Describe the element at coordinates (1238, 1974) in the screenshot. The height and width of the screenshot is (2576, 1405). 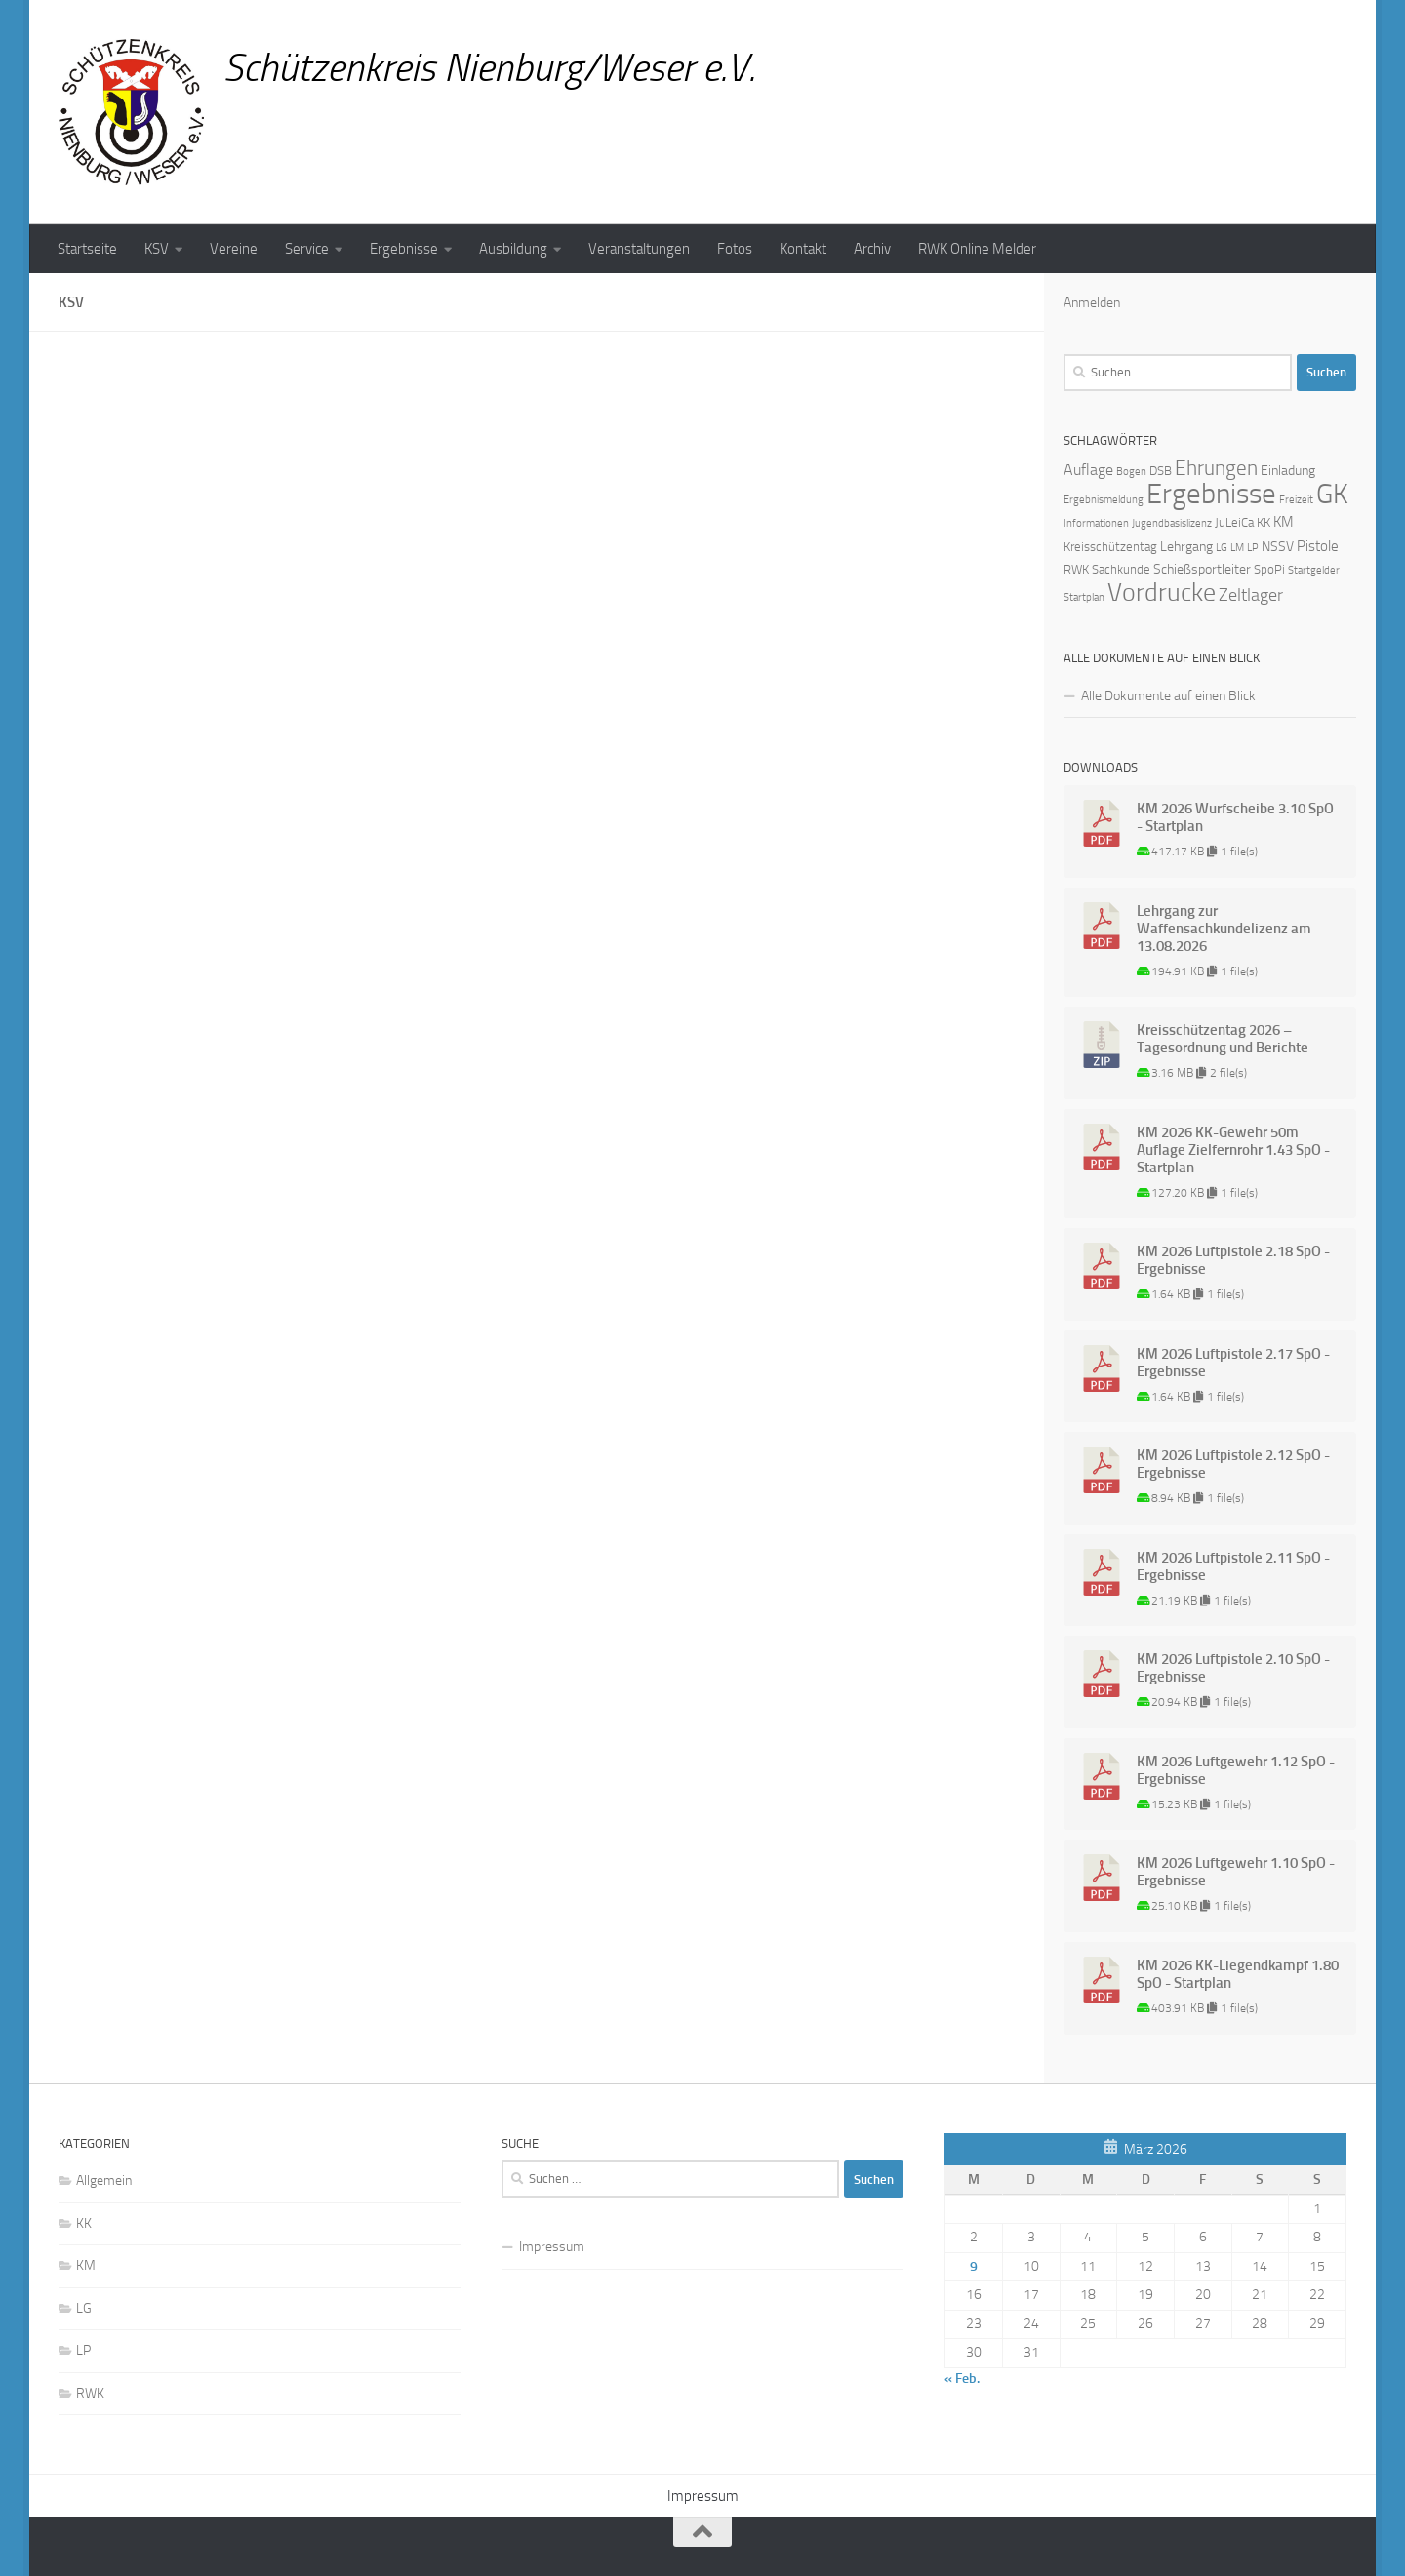
I see `KM 2026 KK-Liegendkampf 1.80 SpO - Startplan` at that location.